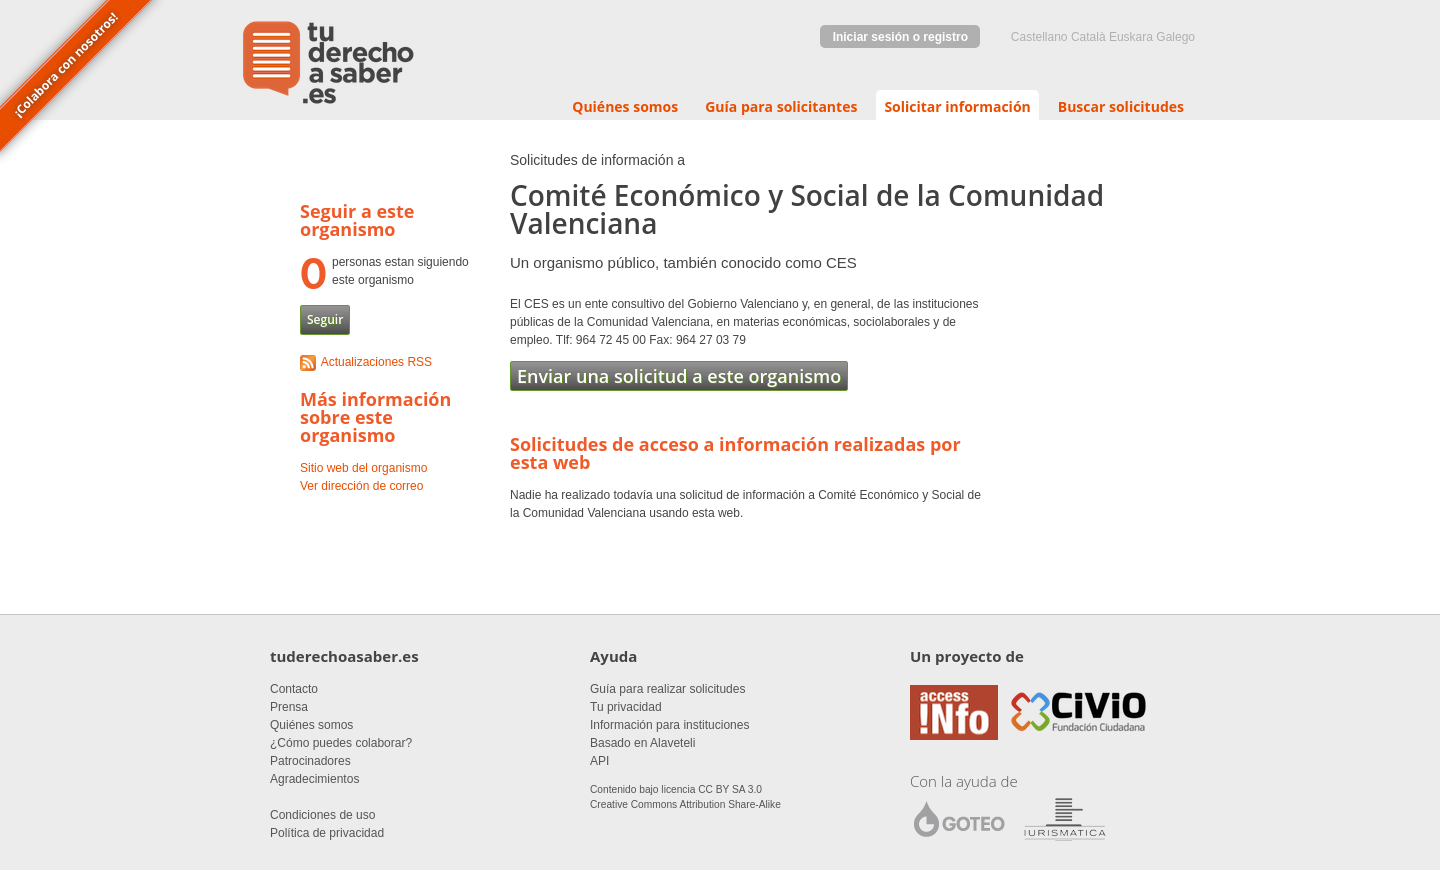 This screenshot has width=1440, height=870. Describe the element at coordinates (314, 779) in the screenshot. I see `Agradecimientos` at that location.